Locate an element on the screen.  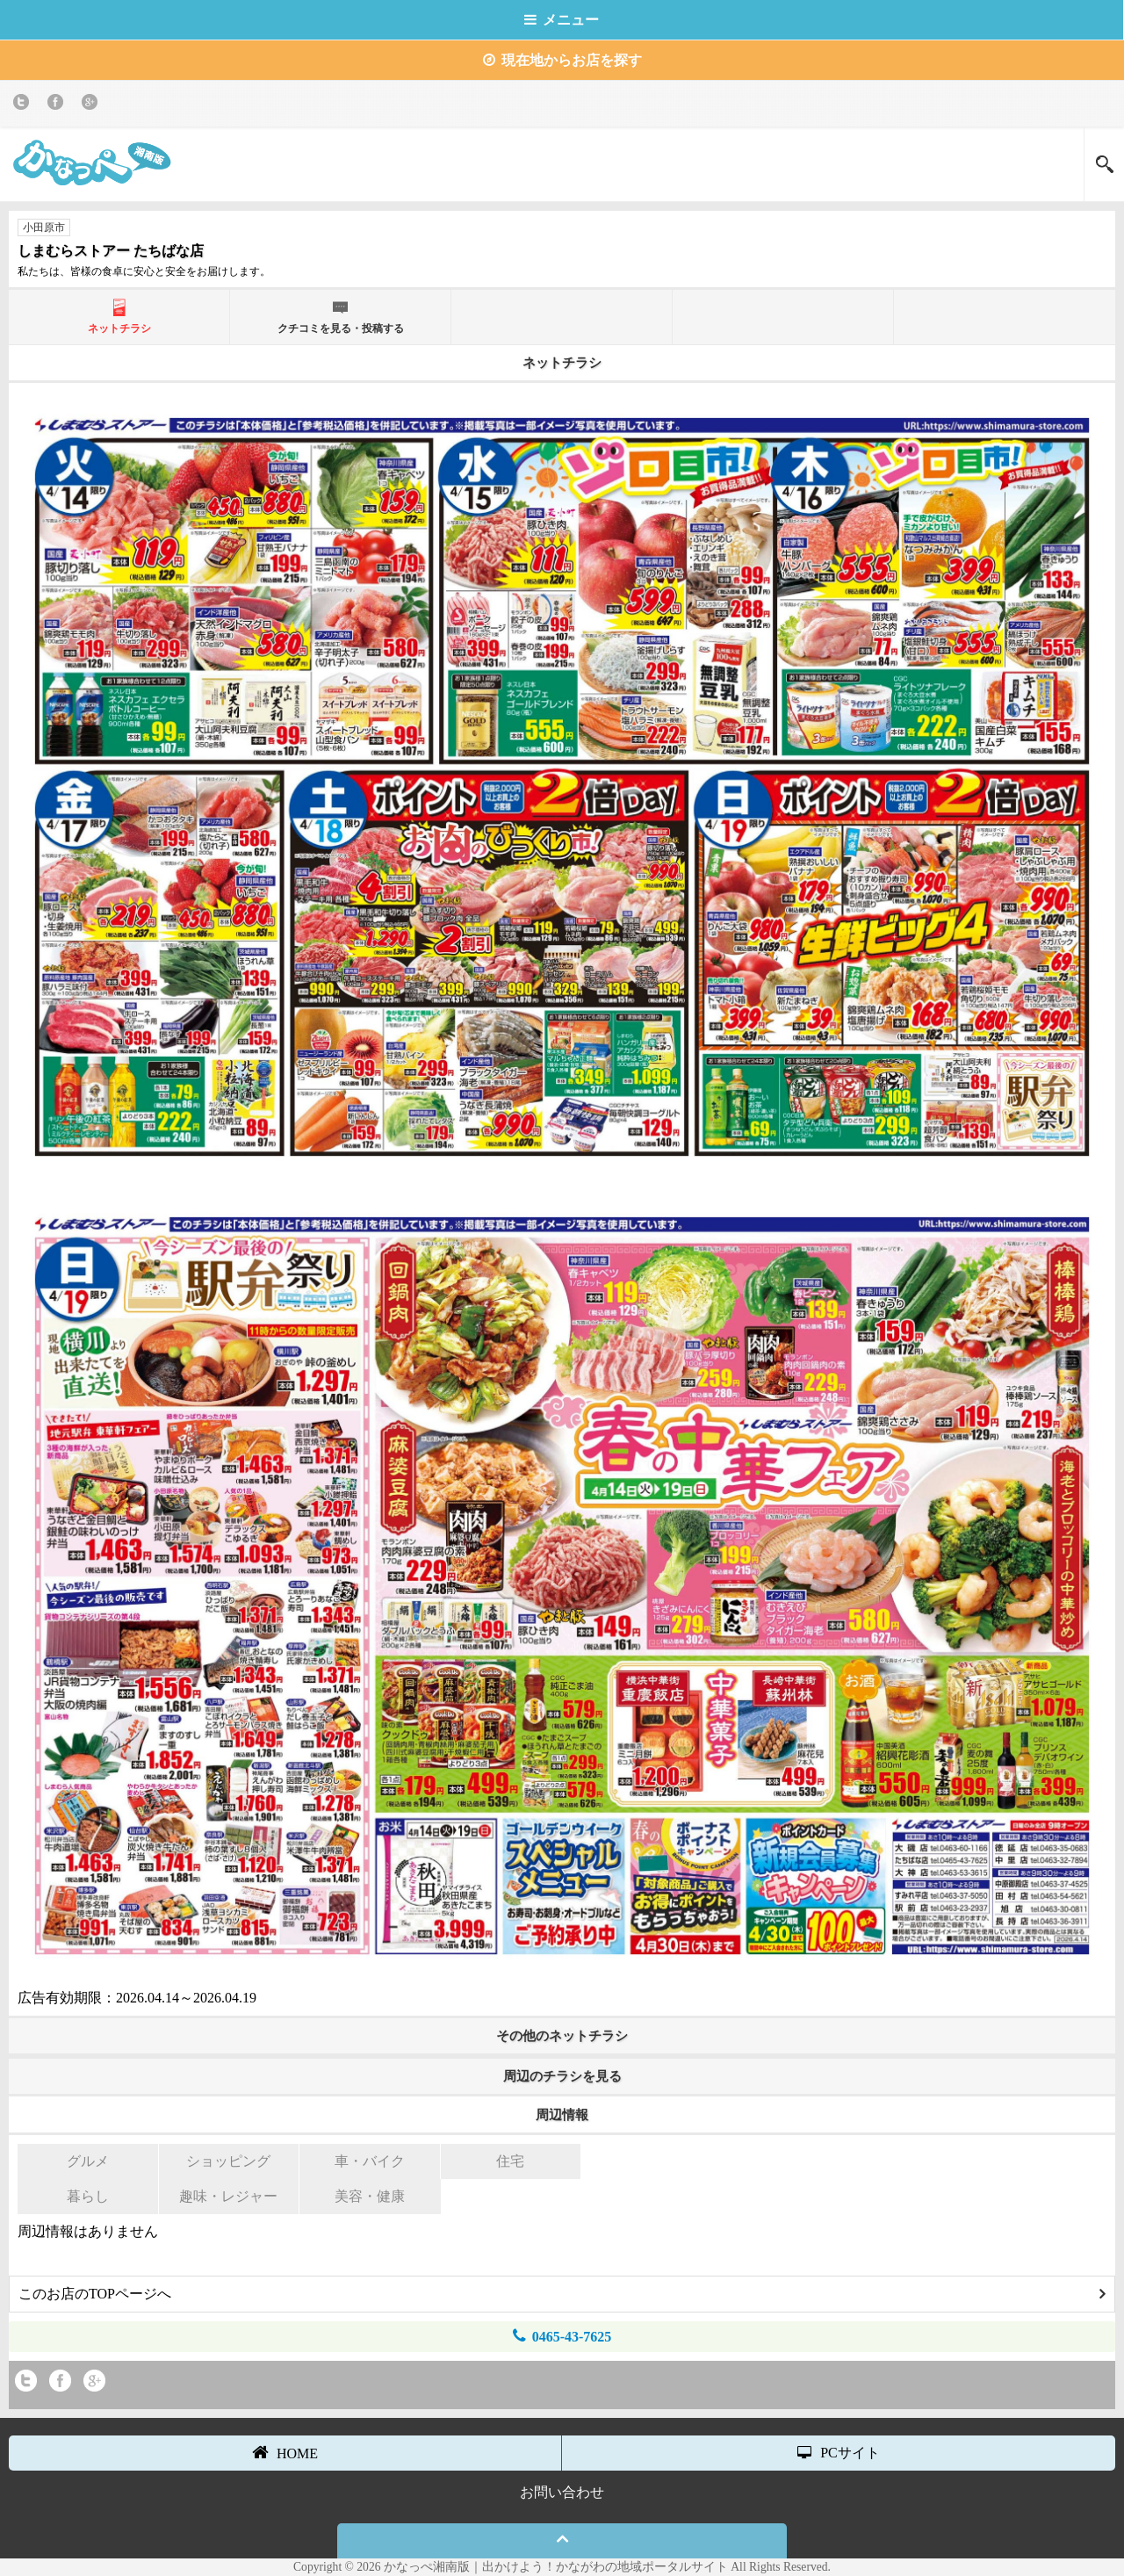
暮らし is located at coordinates (88, 2196).